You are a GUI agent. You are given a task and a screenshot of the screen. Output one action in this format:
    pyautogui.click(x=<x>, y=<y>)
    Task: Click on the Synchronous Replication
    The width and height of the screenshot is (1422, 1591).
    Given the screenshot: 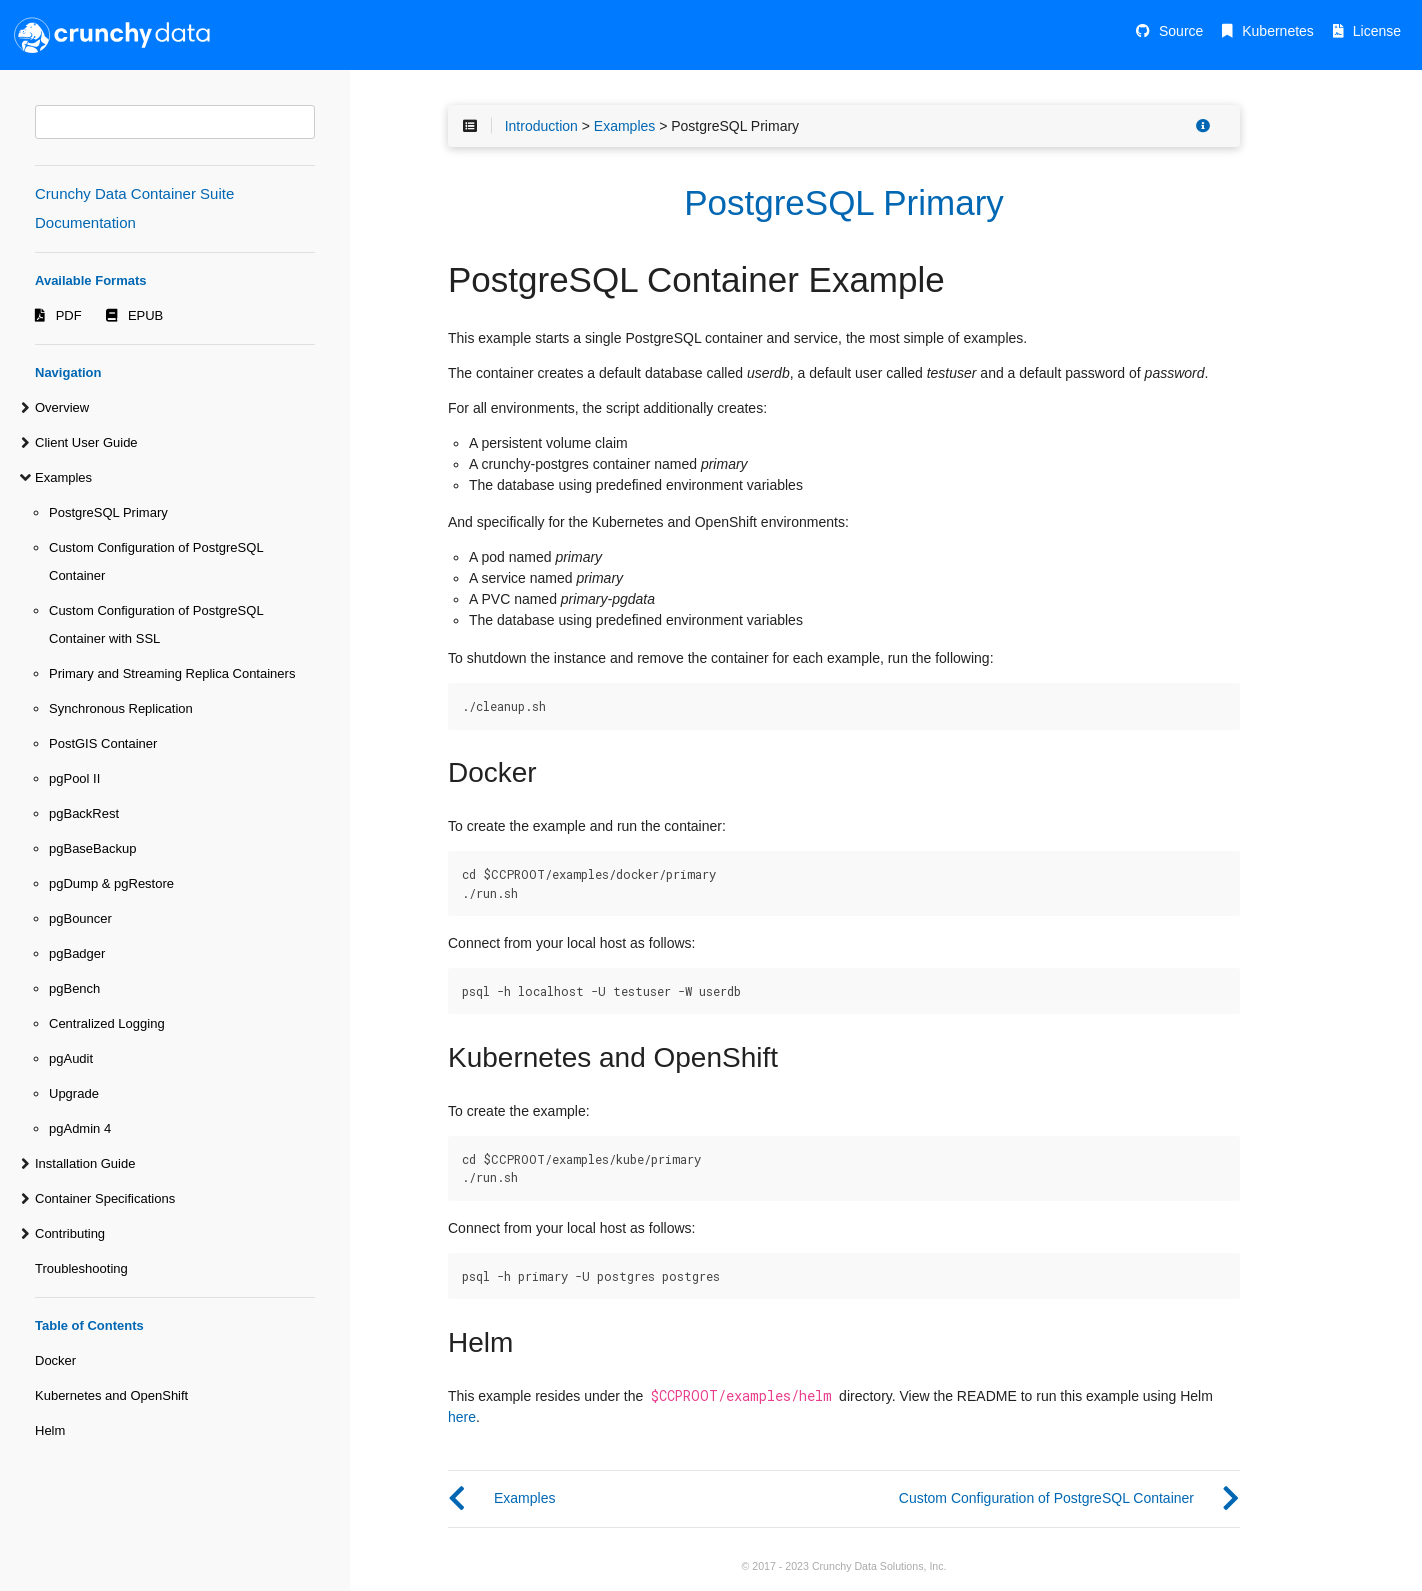 What is the action you would take?
    pyautogui.click(x=121, y=708)
    